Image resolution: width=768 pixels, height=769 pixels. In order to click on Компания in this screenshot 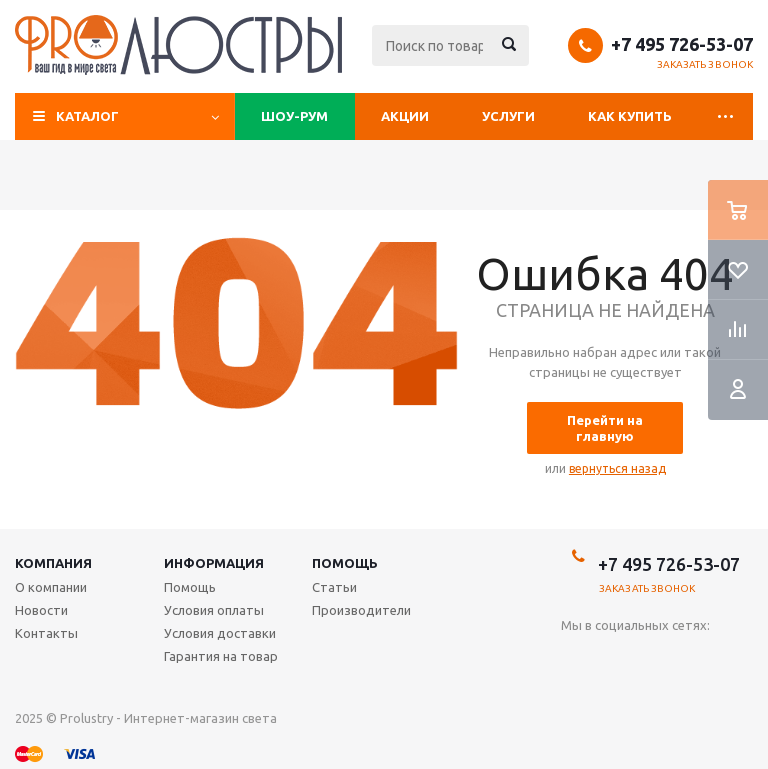, I will do `click(53, 563)`.